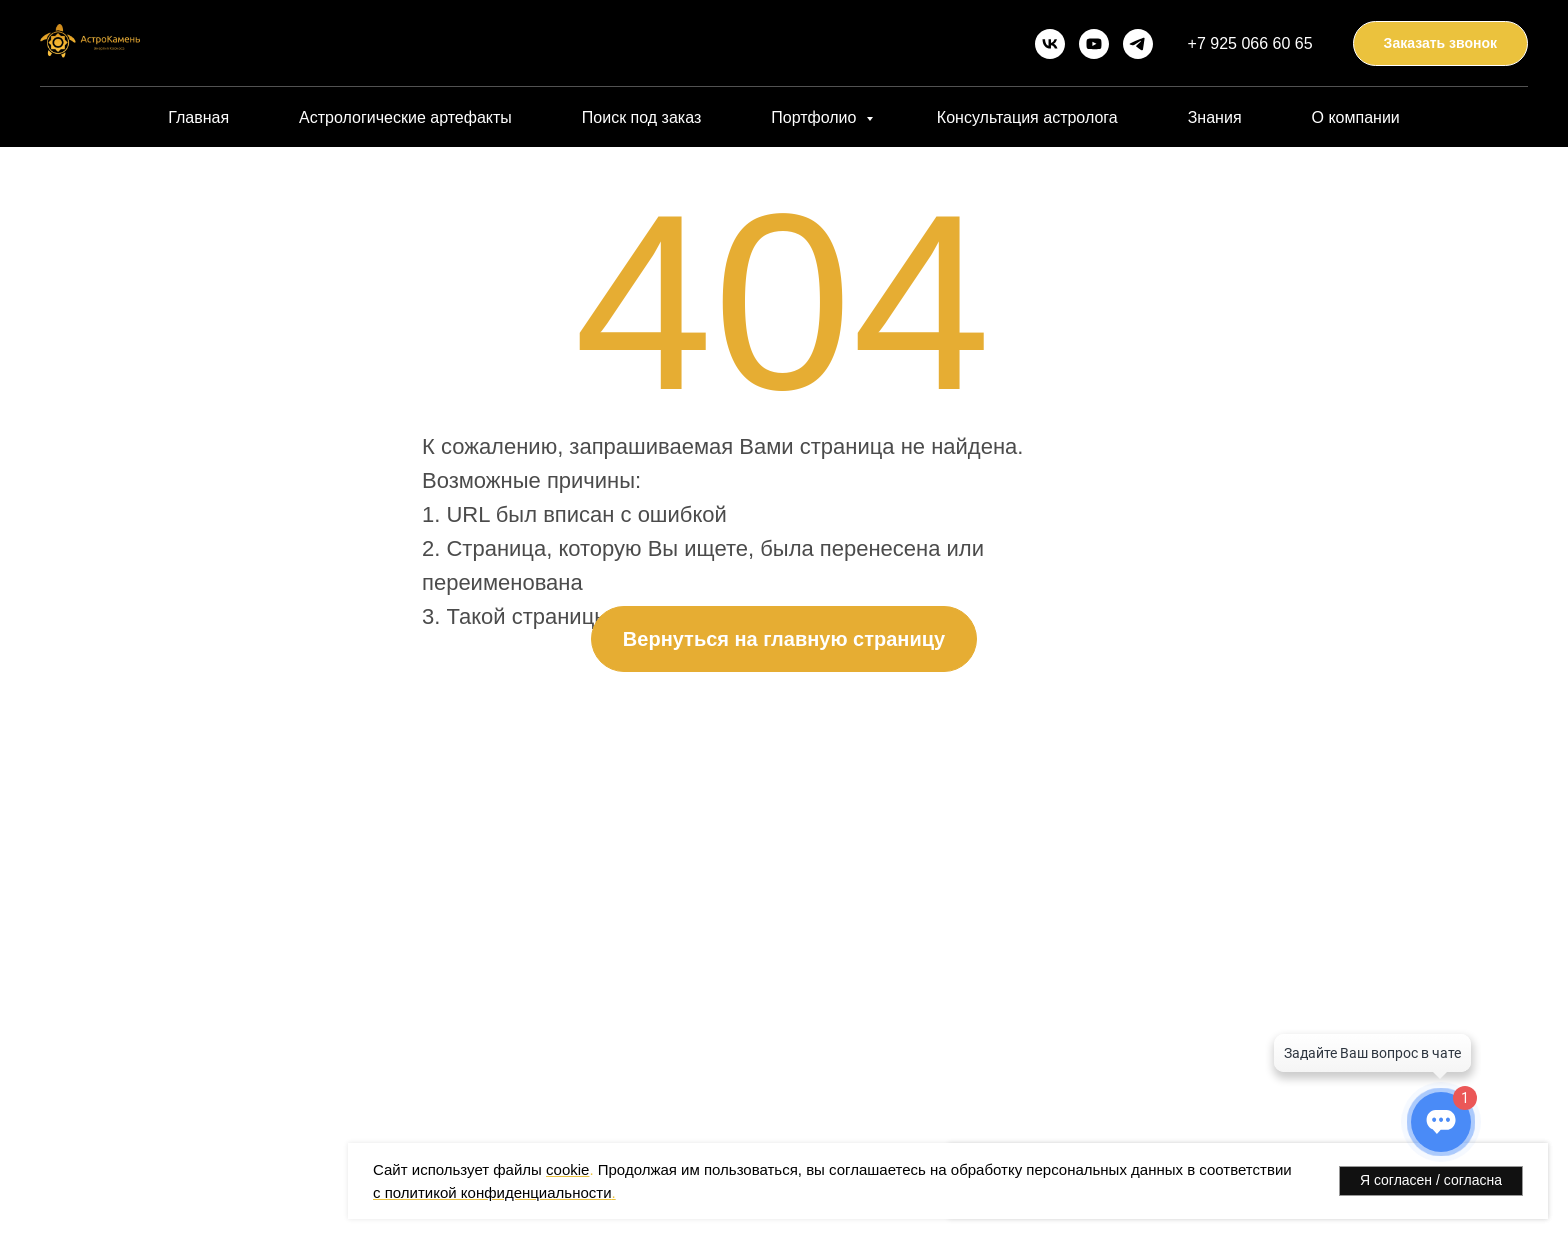  What do you see at coordinates (198, 117) in the screenshot?
I see `Главная` at bounding box center [198, 117].